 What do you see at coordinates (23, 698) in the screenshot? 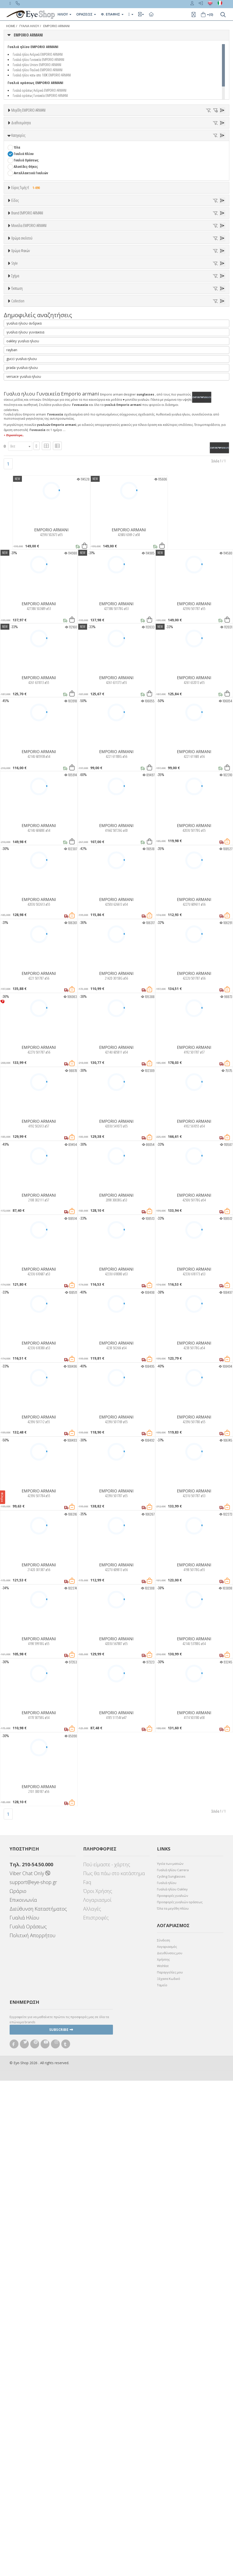
I see `ΑΚΑΝΌΝΙΣΤΟ` at bounding box center [23, 698].